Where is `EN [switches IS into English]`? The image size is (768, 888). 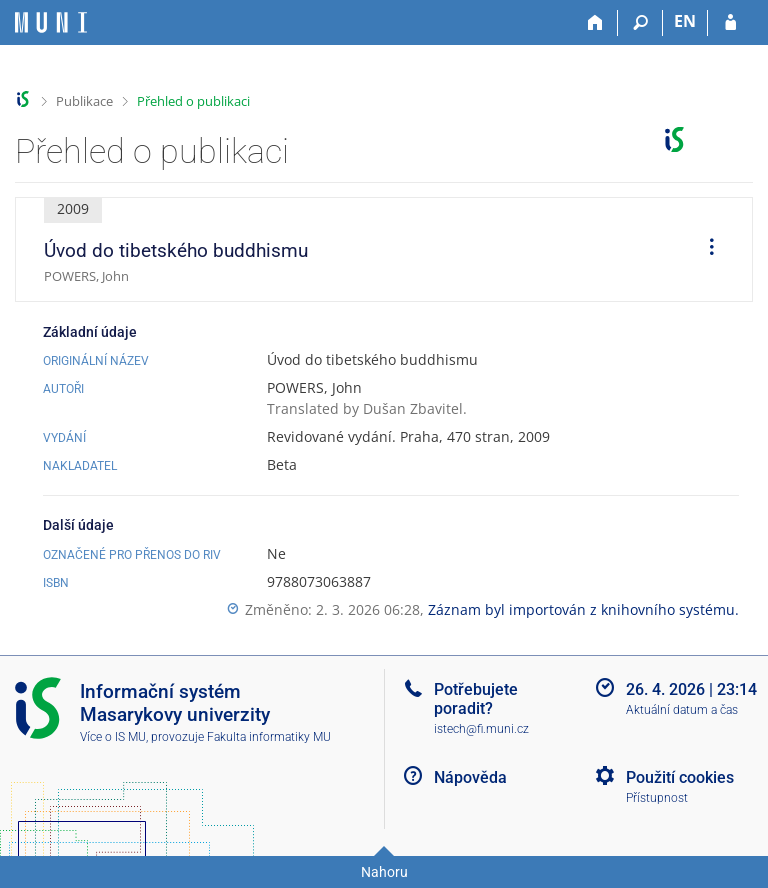 EN [switches IS into English] is located at coordinates (685, 21).